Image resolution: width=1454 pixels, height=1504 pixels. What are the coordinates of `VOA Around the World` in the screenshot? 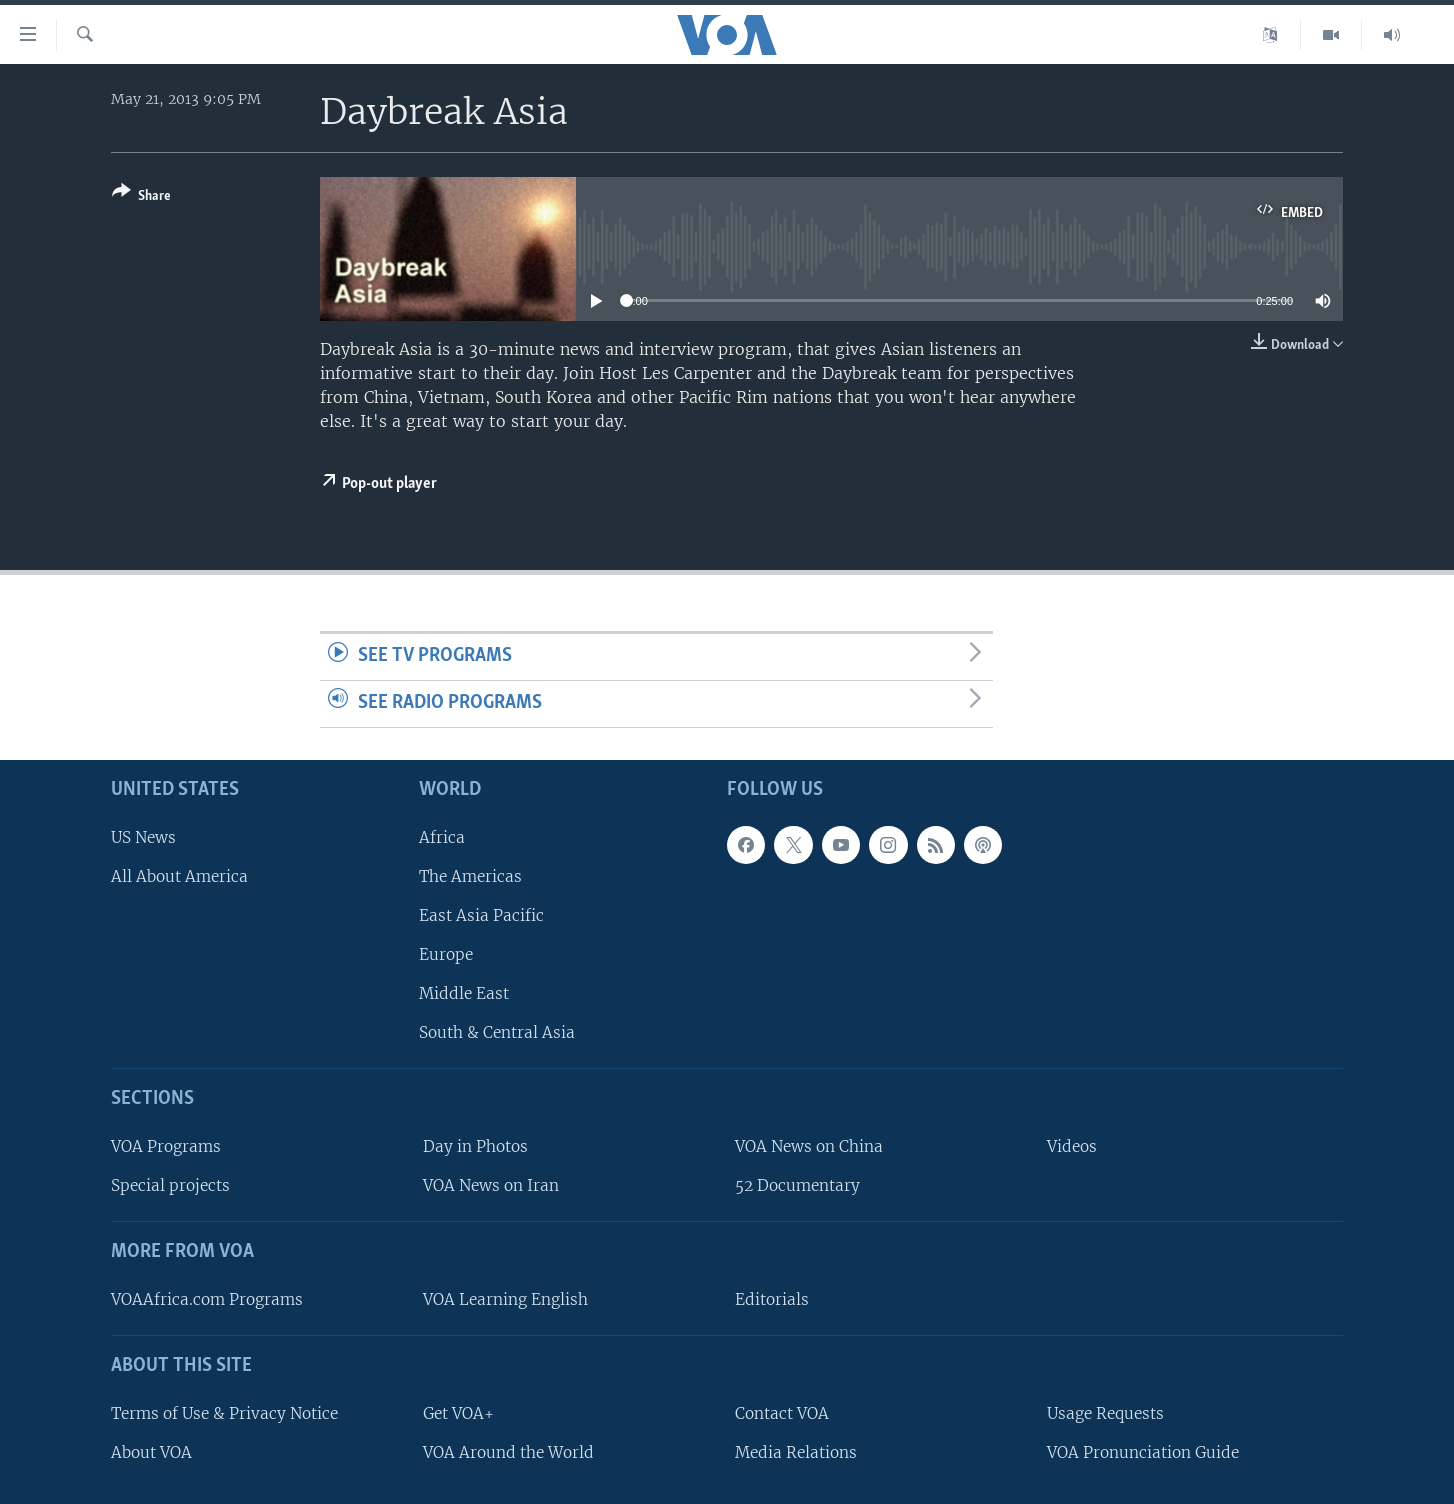 It's located at (508, 1451).